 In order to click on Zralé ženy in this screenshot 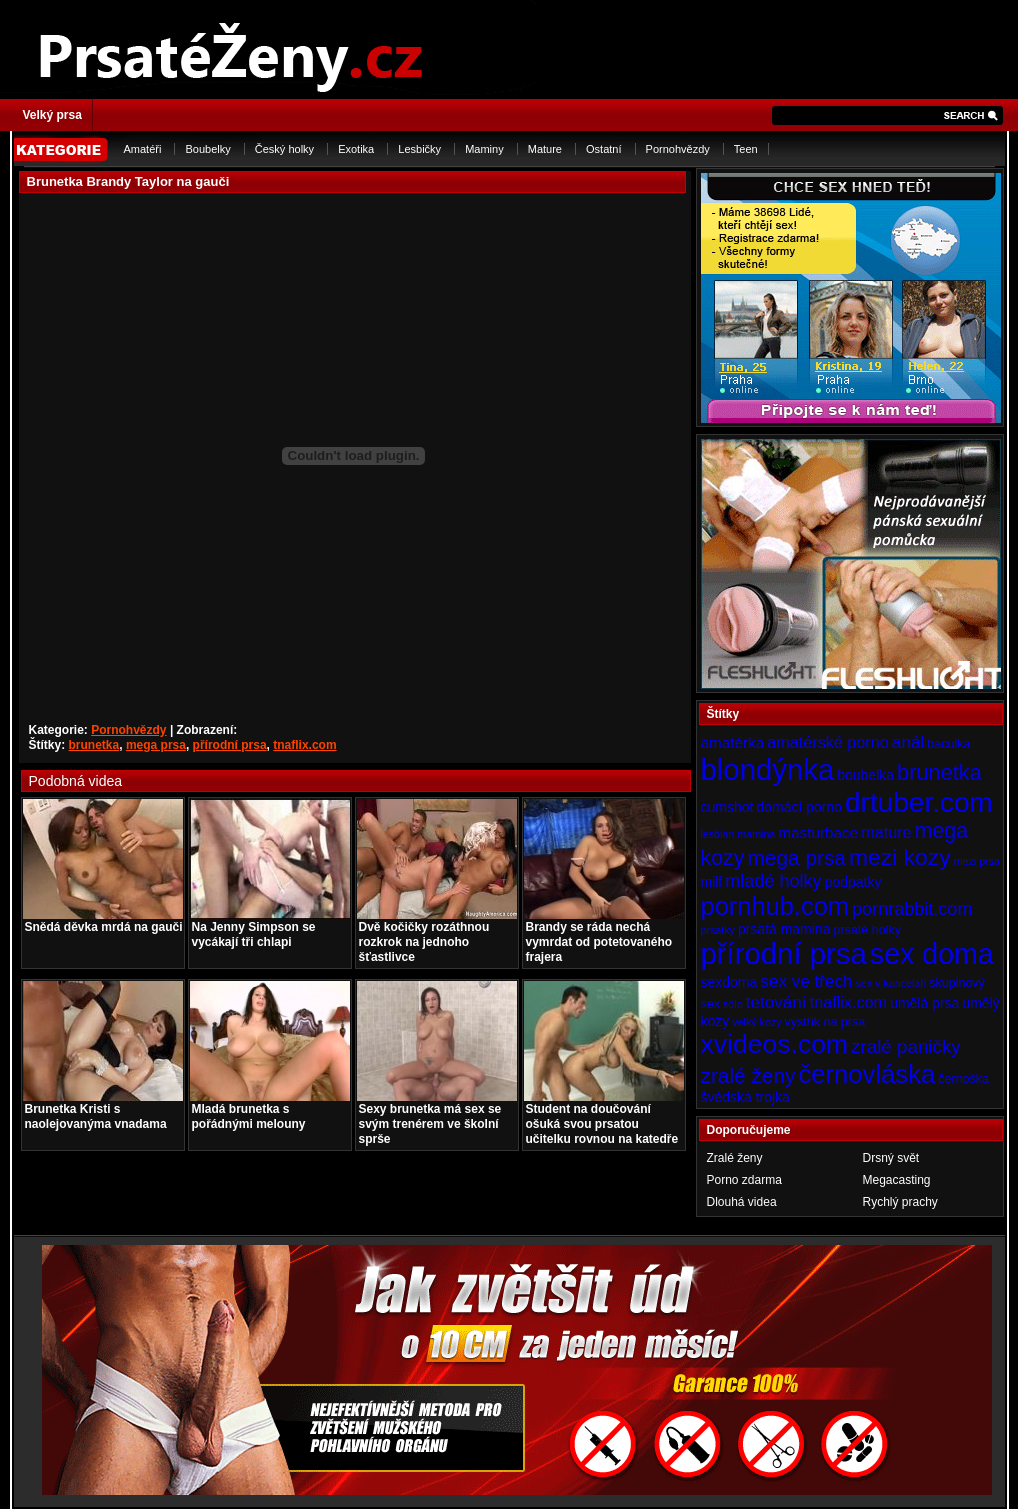, I will do `click(735, 1158)`.